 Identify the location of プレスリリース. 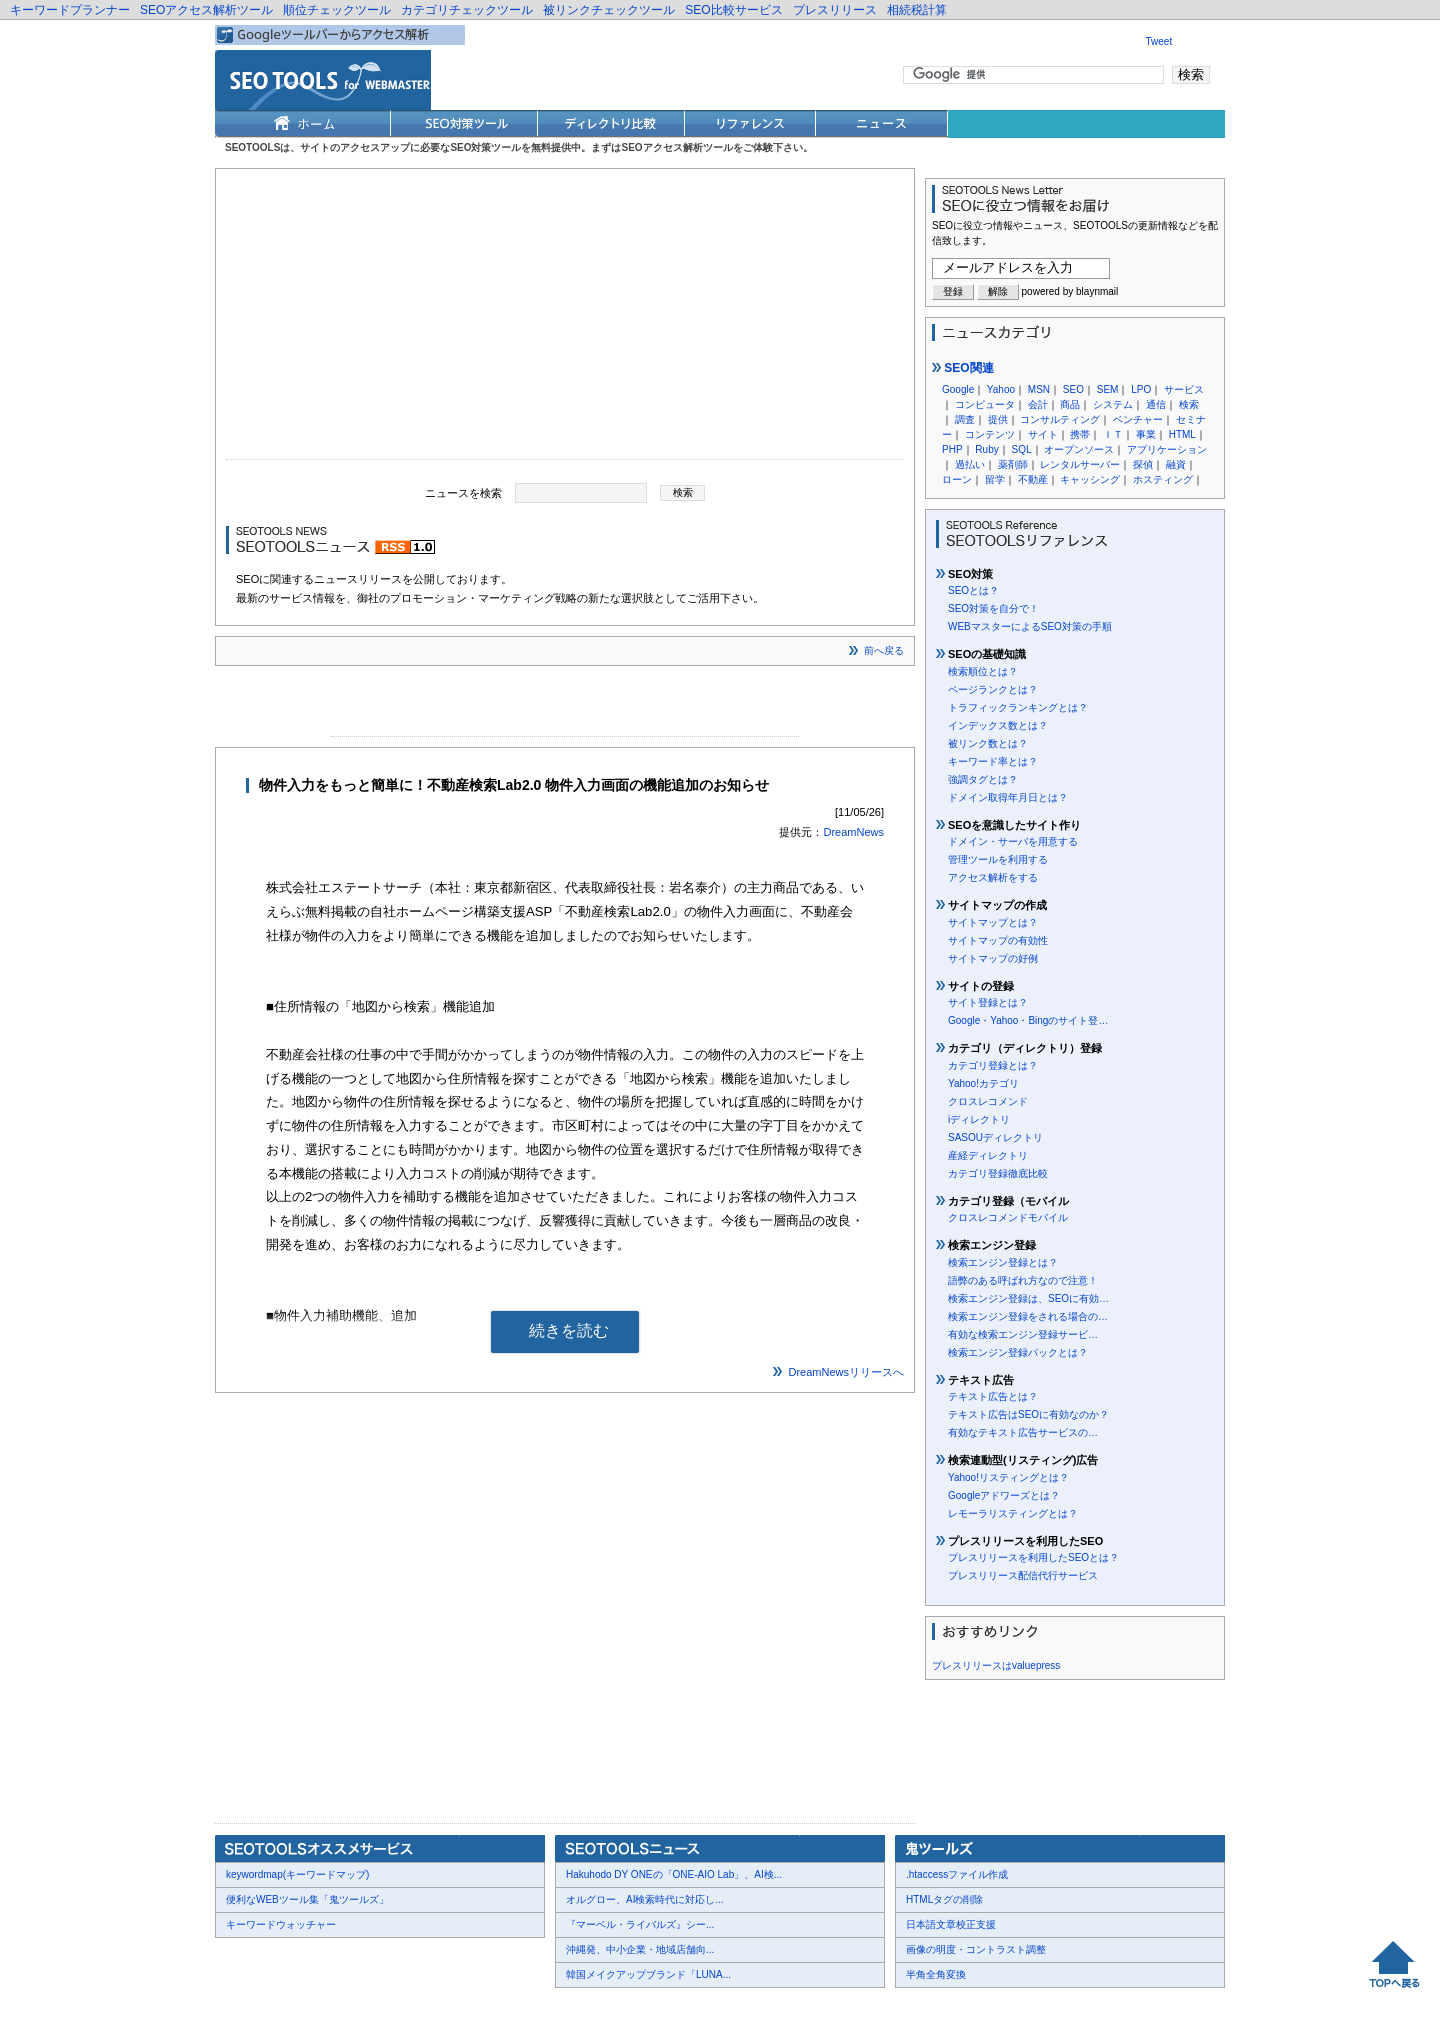
(835, 10).